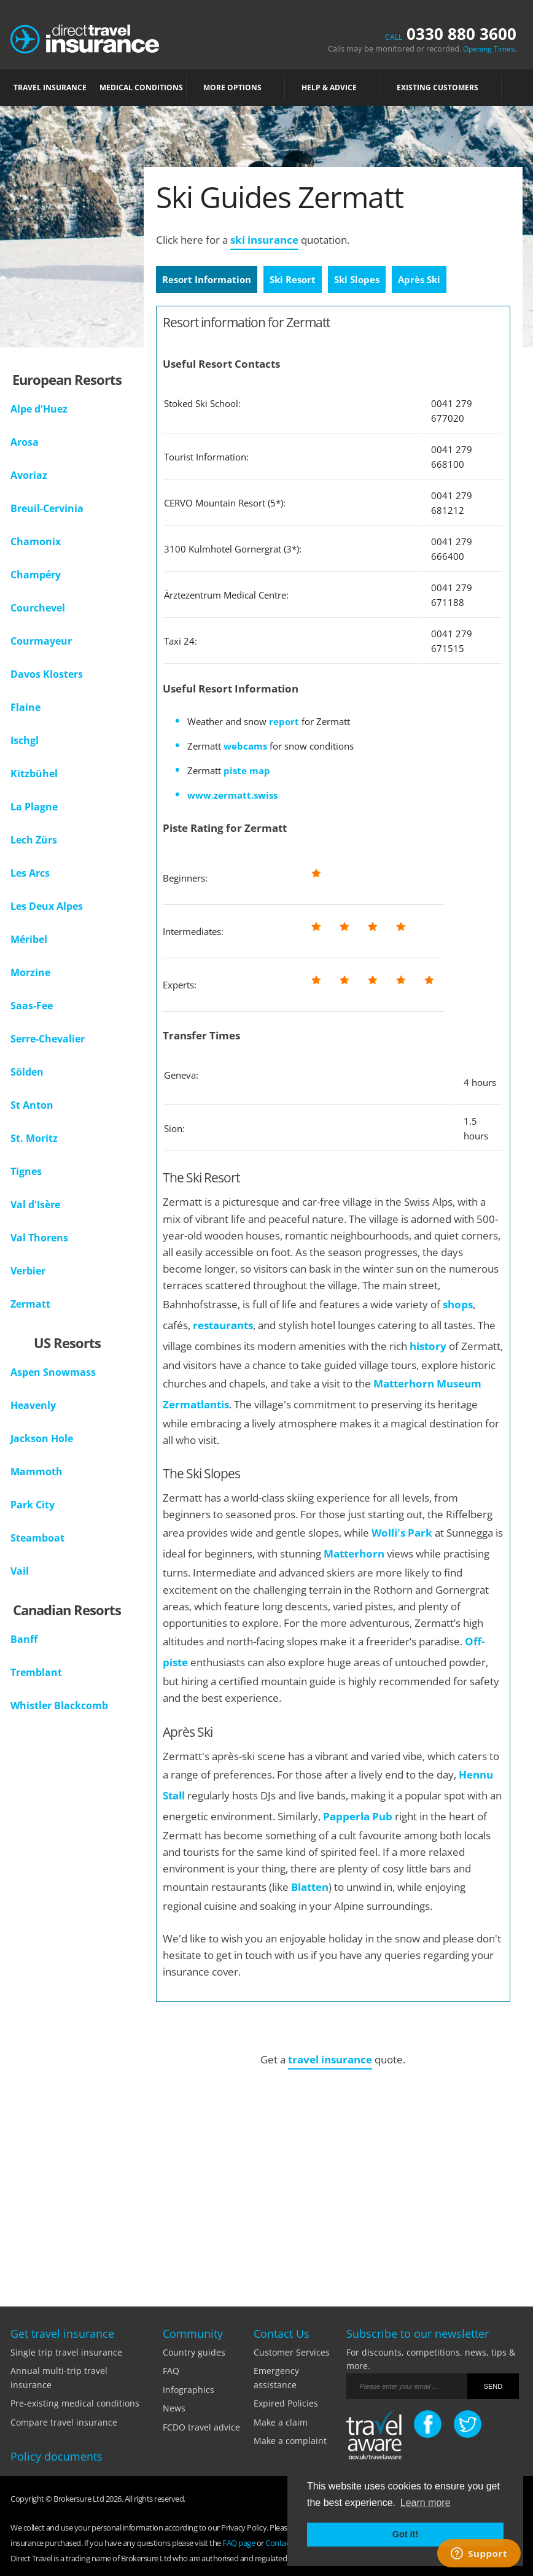 This screenshot has width=533, height=2576. Describe the element at coordinates (31, 1005) in the screenshot. I see `Saas-Fee` at that location.